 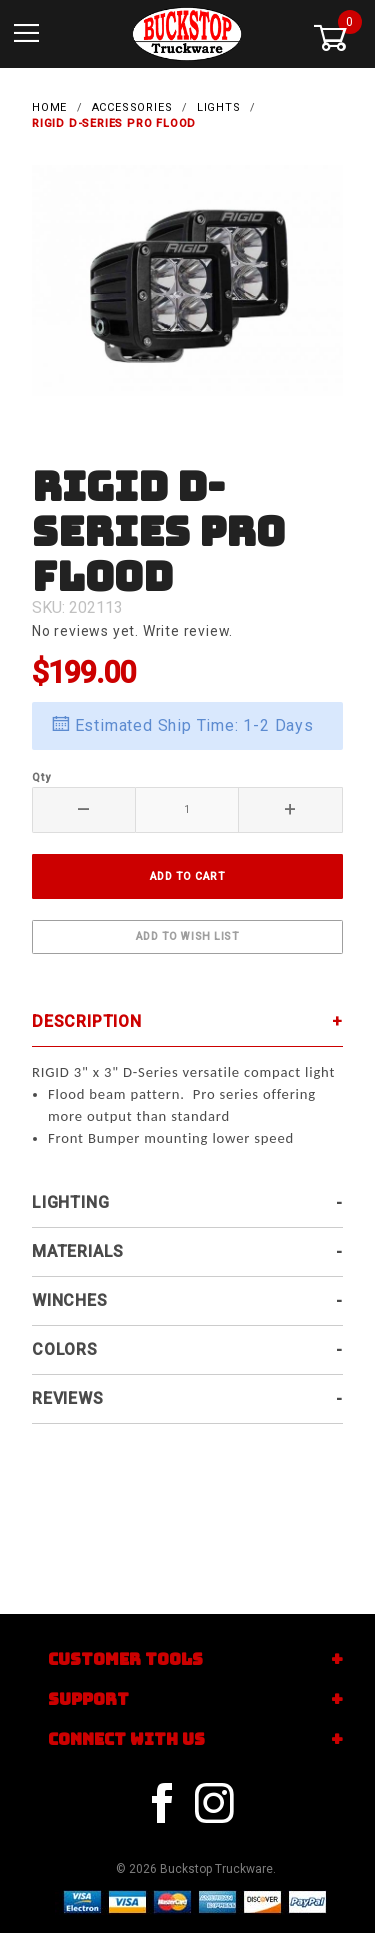 What do you see at coordinates (87, 1021) in the screenshot?
I see `Description` at bounding box center [87, 1021].